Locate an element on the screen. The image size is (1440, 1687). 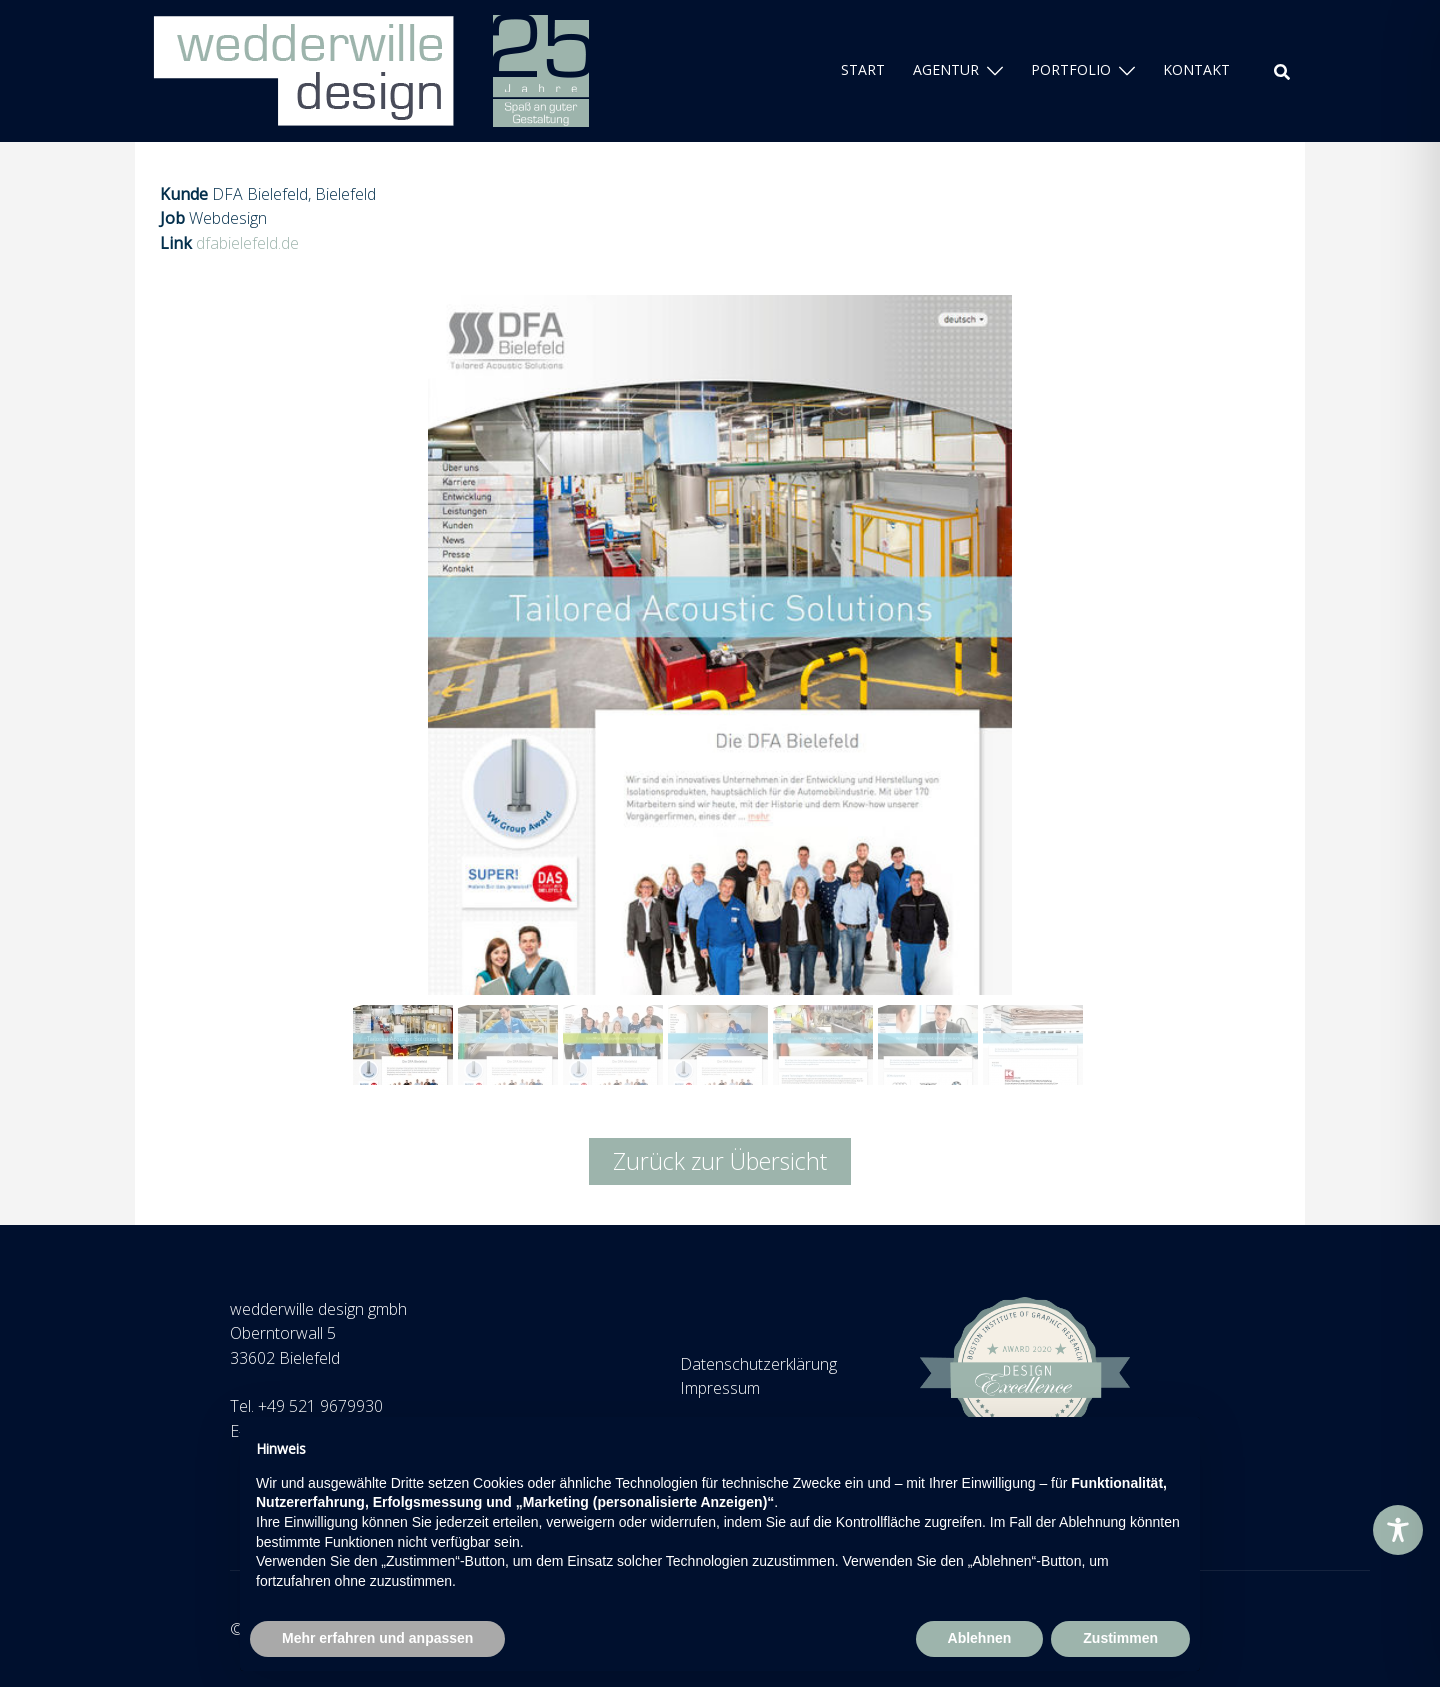
Datenschutzerklärung is located at coordinates (758, 1364).